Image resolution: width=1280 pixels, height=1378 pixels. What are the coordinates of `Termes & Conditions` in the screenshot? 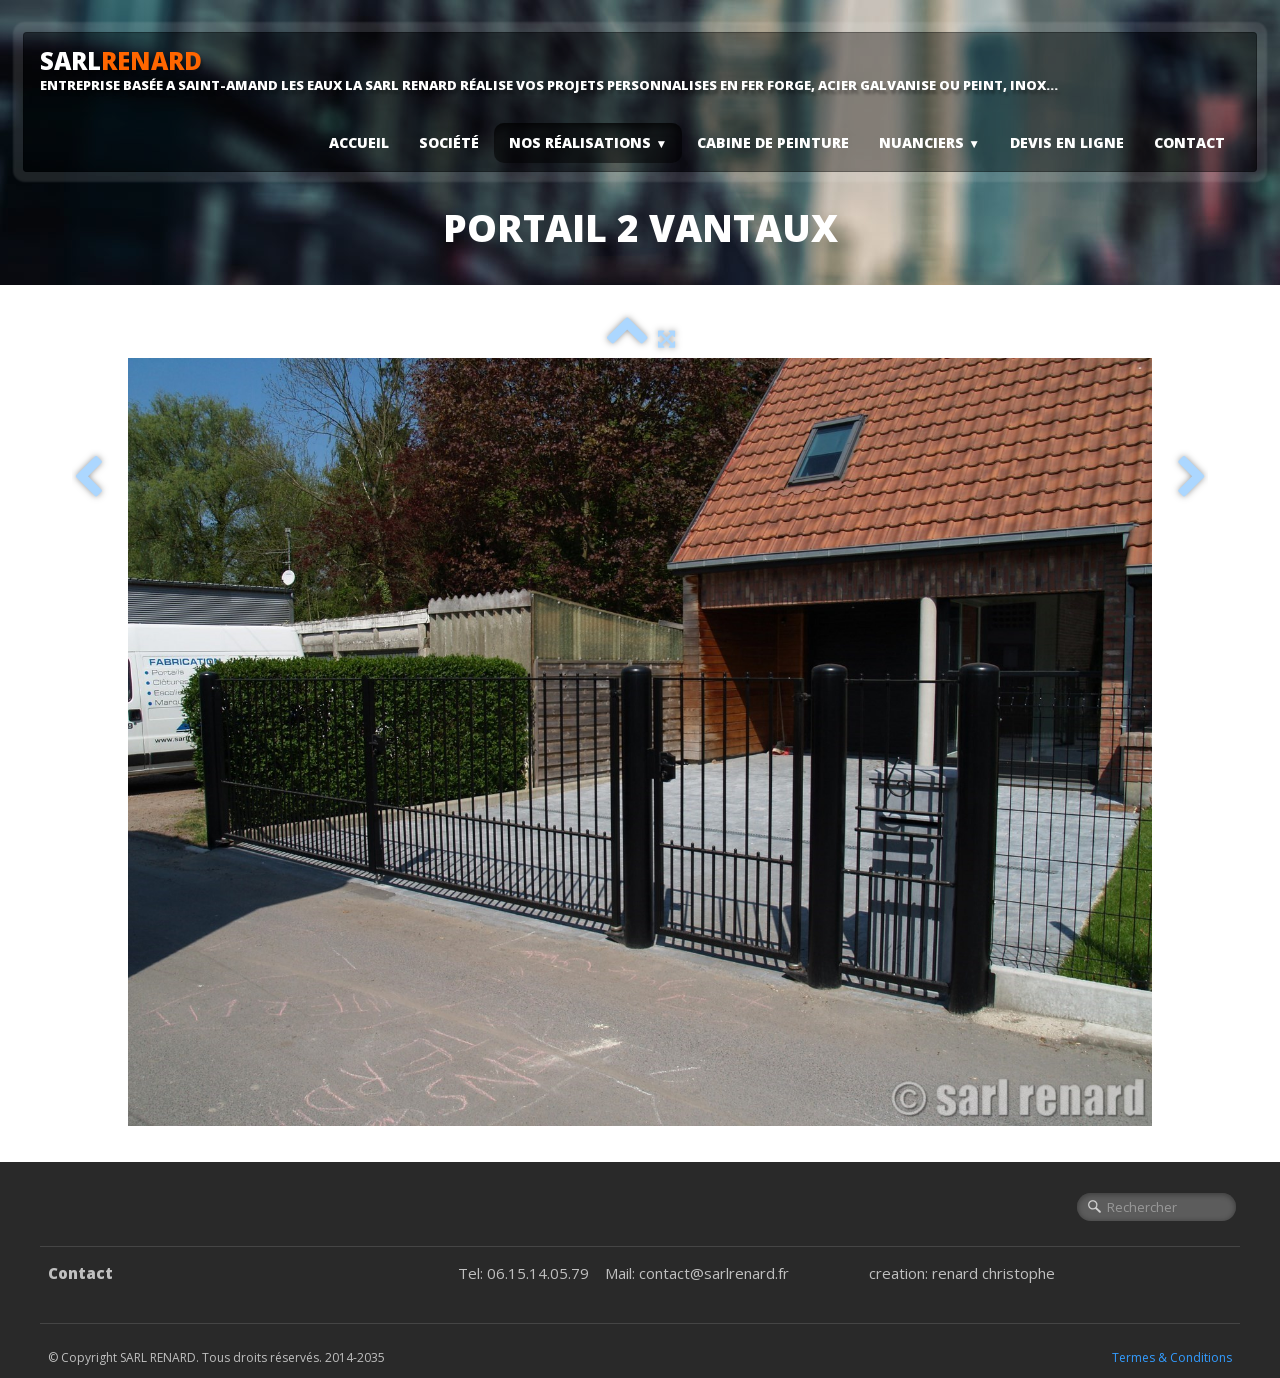 It's located at (1172, 1357).